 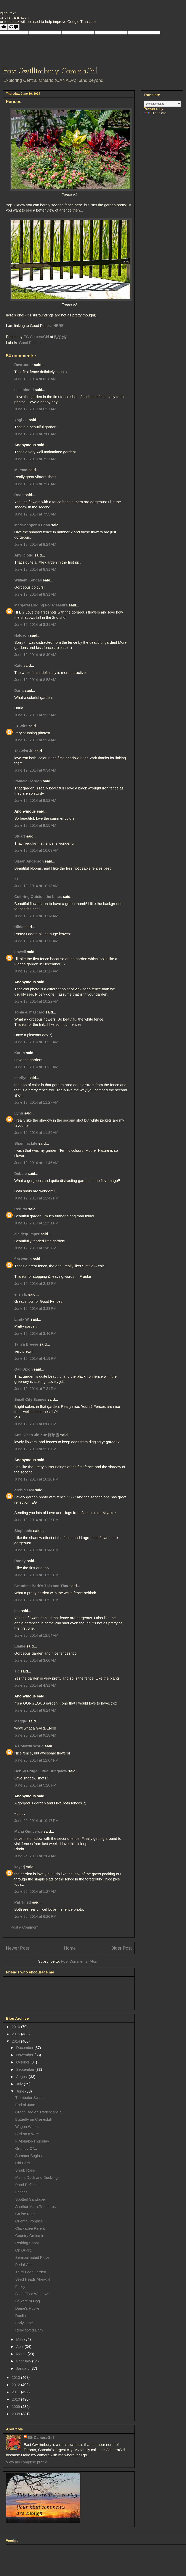 I want to click on MadSnapper n Beau, so click(x=32, y=525).